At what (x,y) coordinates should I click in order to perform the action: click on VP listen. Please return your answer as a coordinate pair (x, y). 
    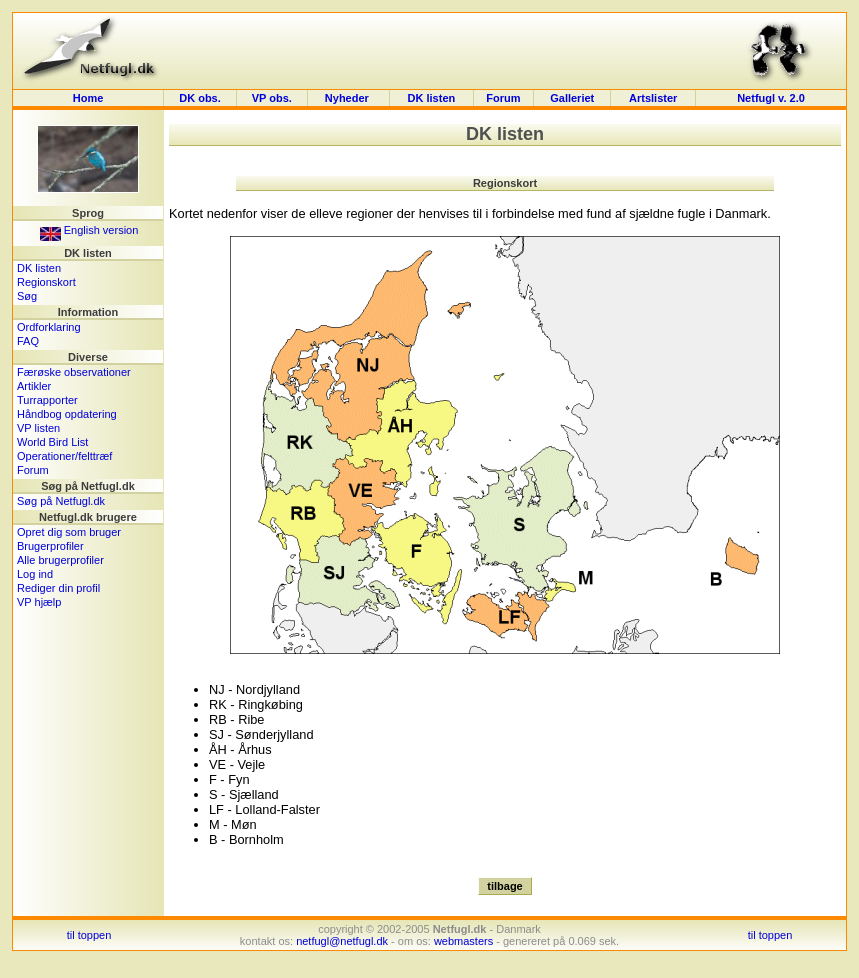
    Looking at the image, I should click on (38, 428).